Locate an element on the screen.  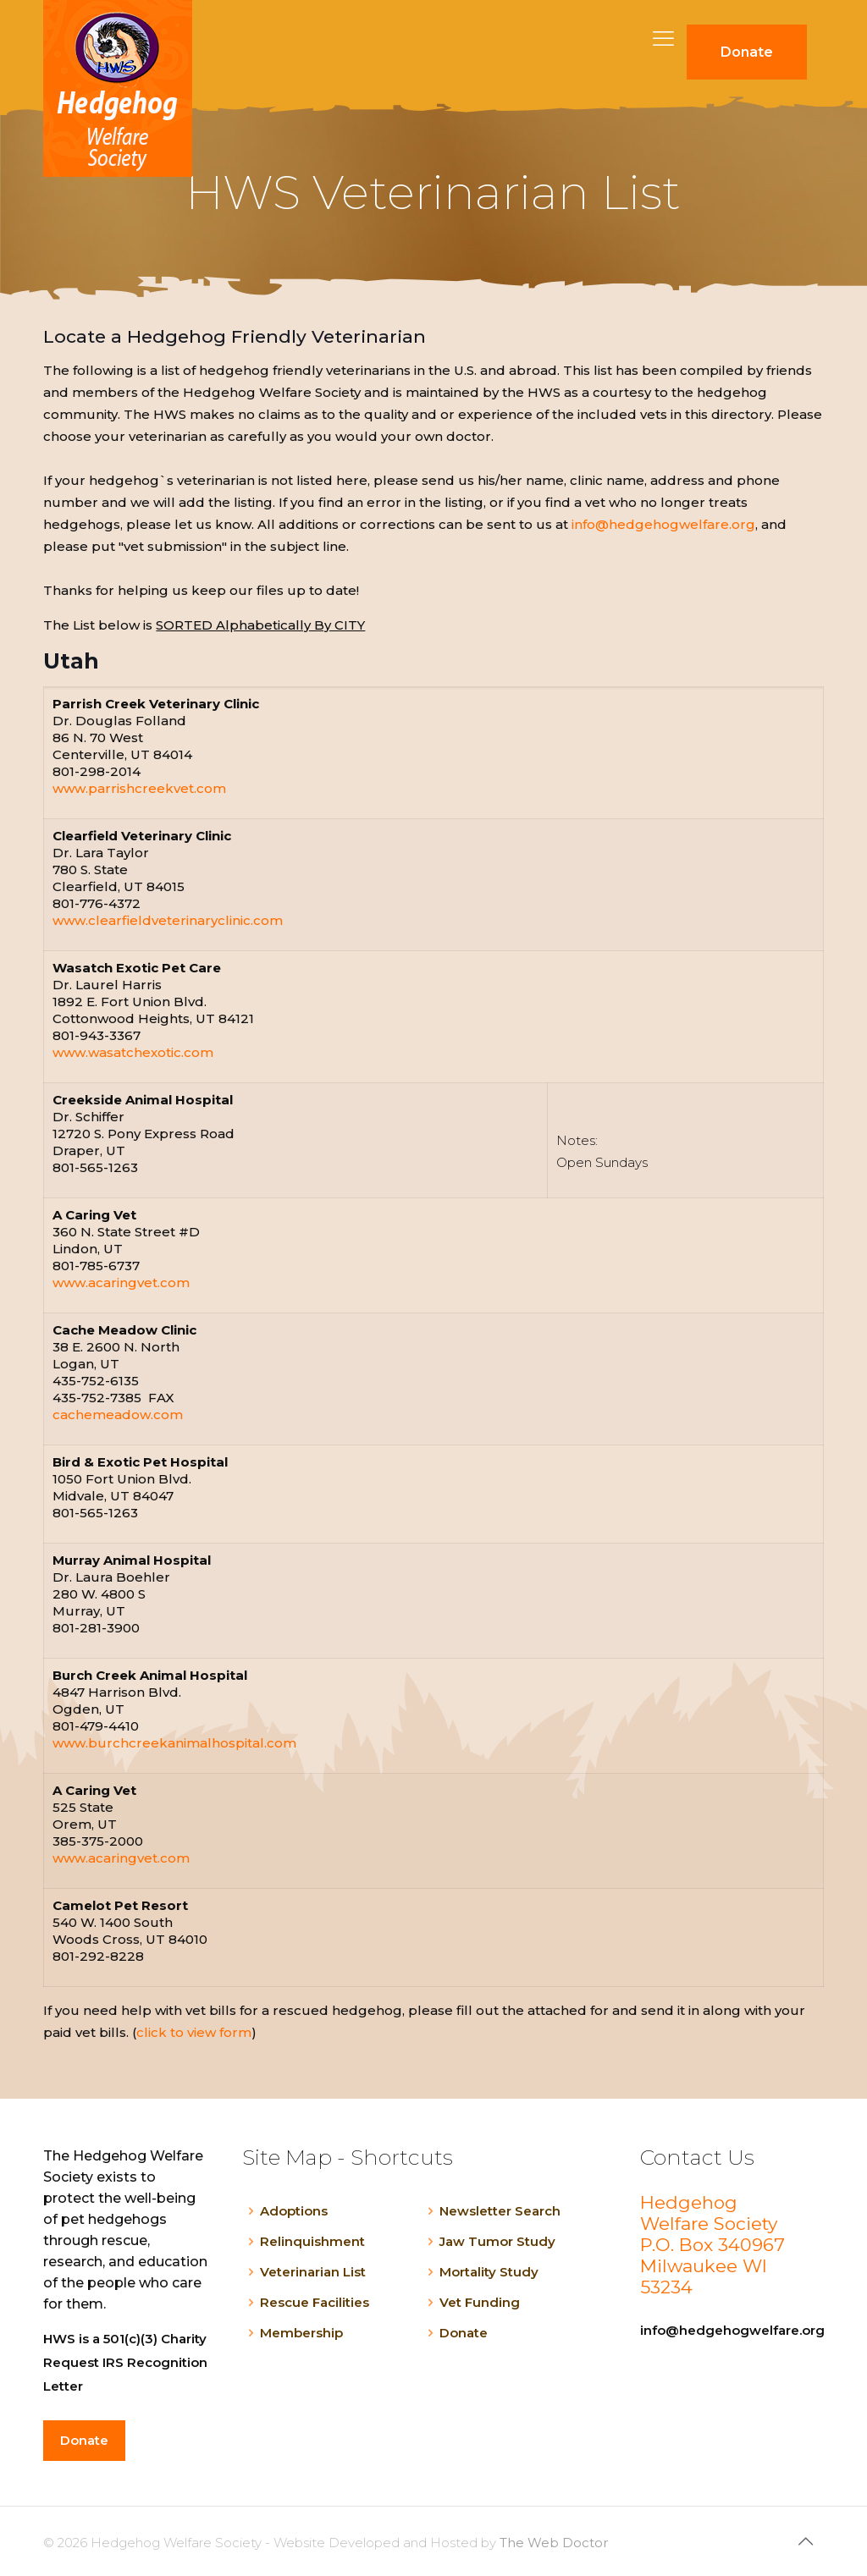
www.acaringvet.com is located at coordinates (121, 1282).